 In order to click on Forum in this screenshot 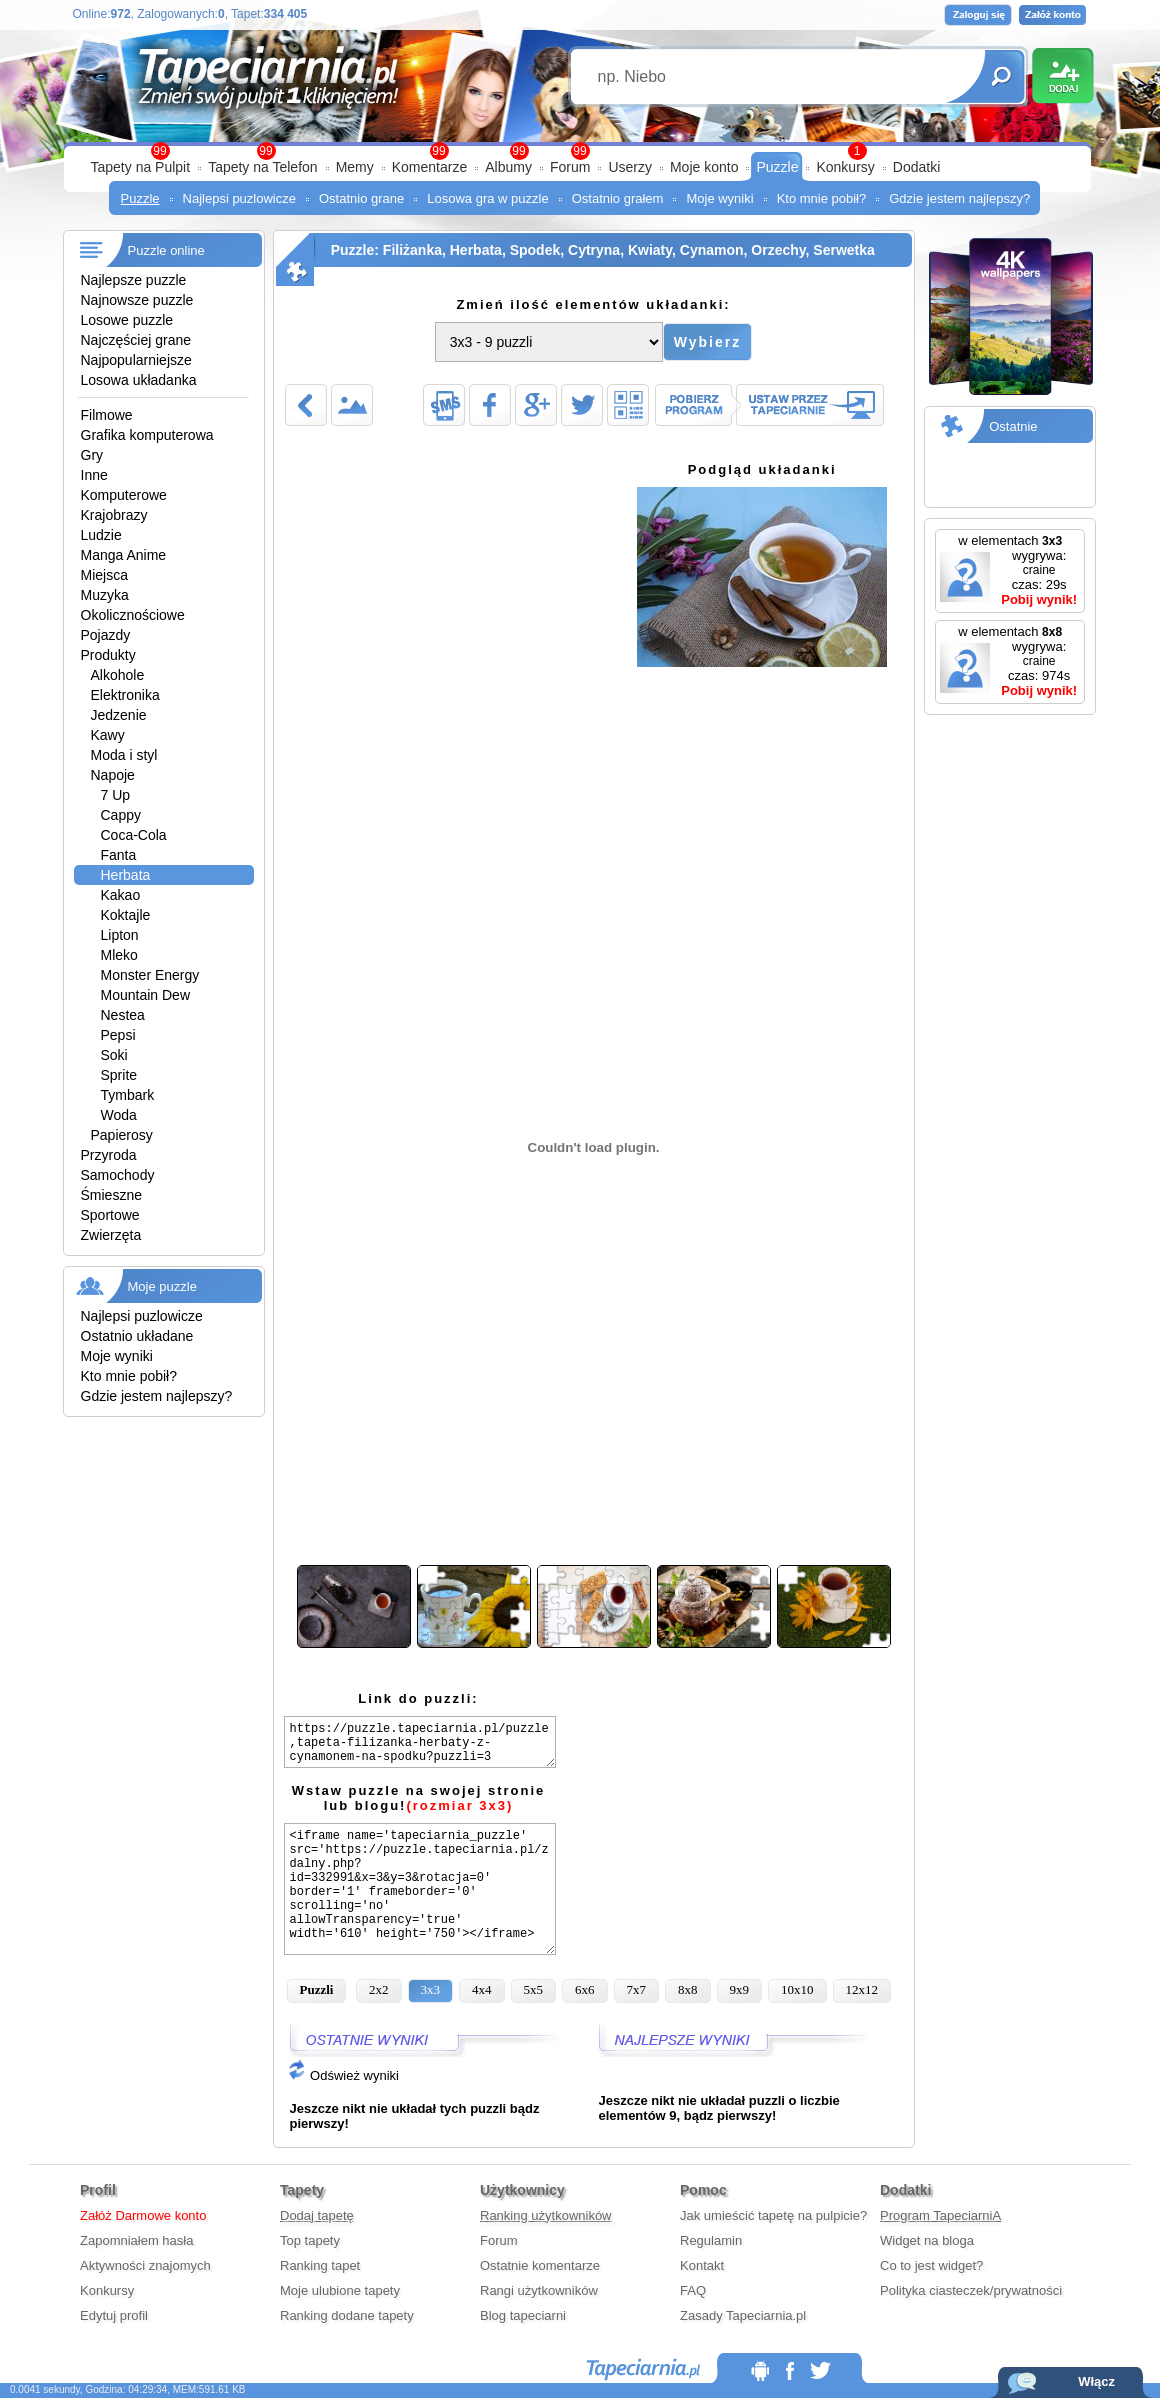, I will do `click(570, 167)`.